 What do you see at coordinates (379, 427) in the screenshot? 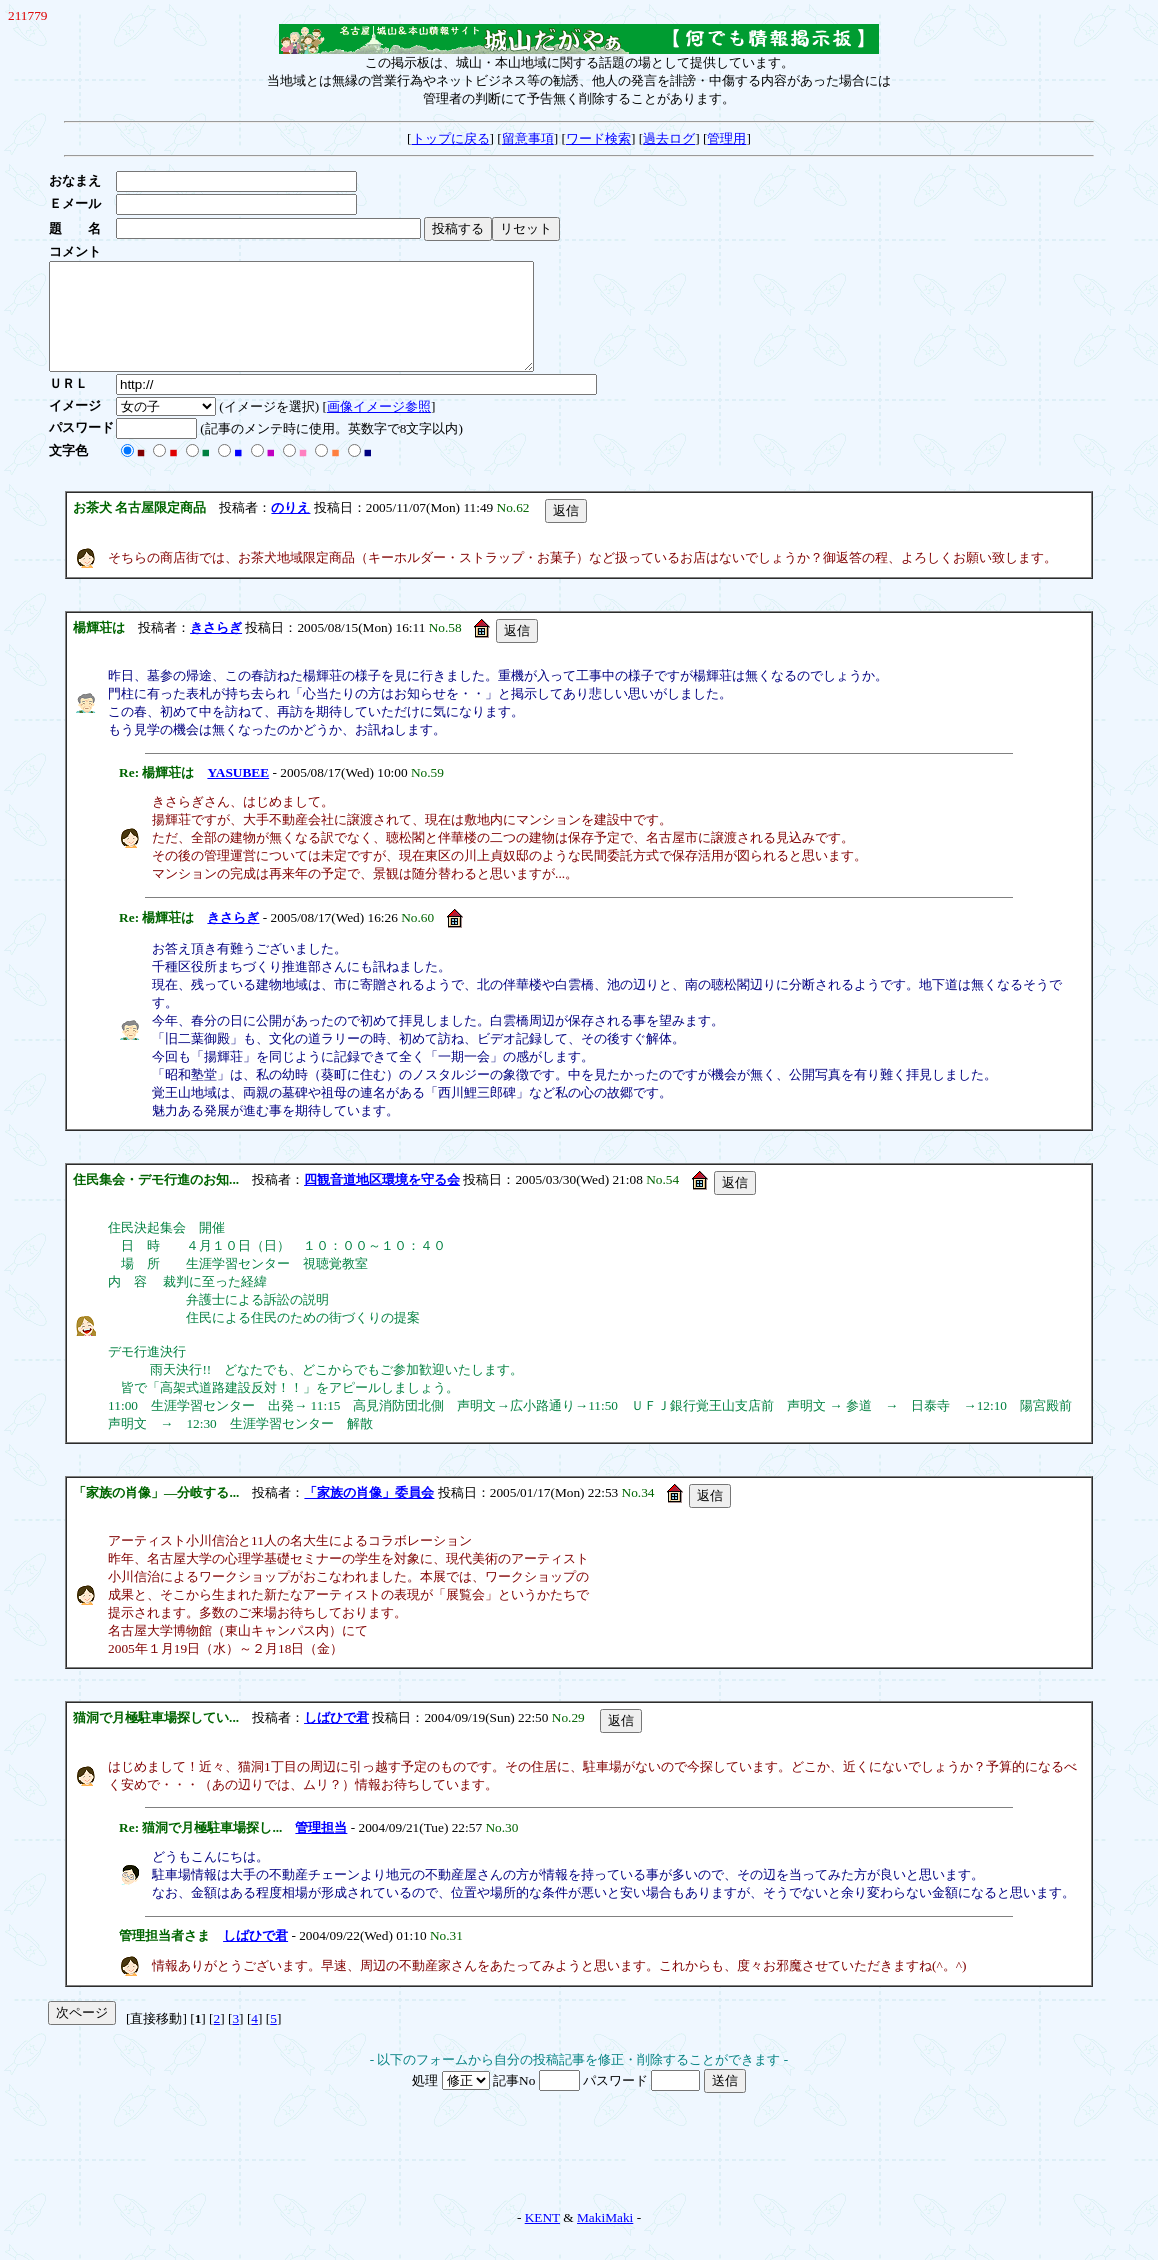
I see `画像イメージ参照` at bounding box center [379, 427].